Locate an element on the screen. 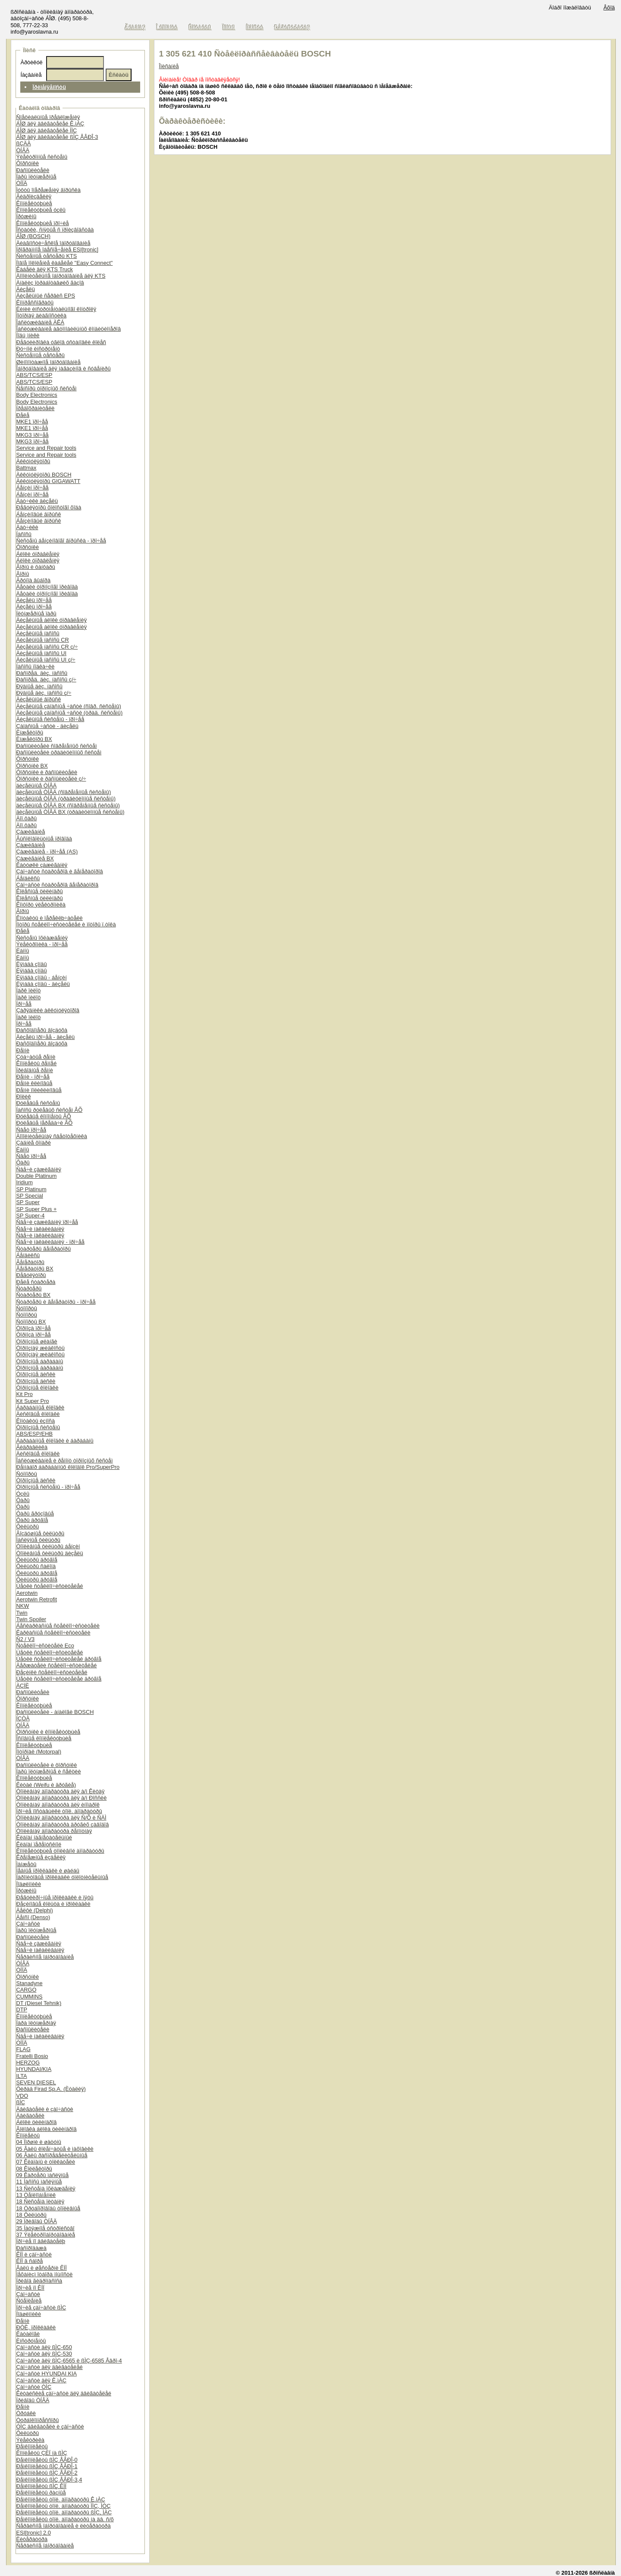  ABS/TCS/ESP is located at coordinates (34, 375).